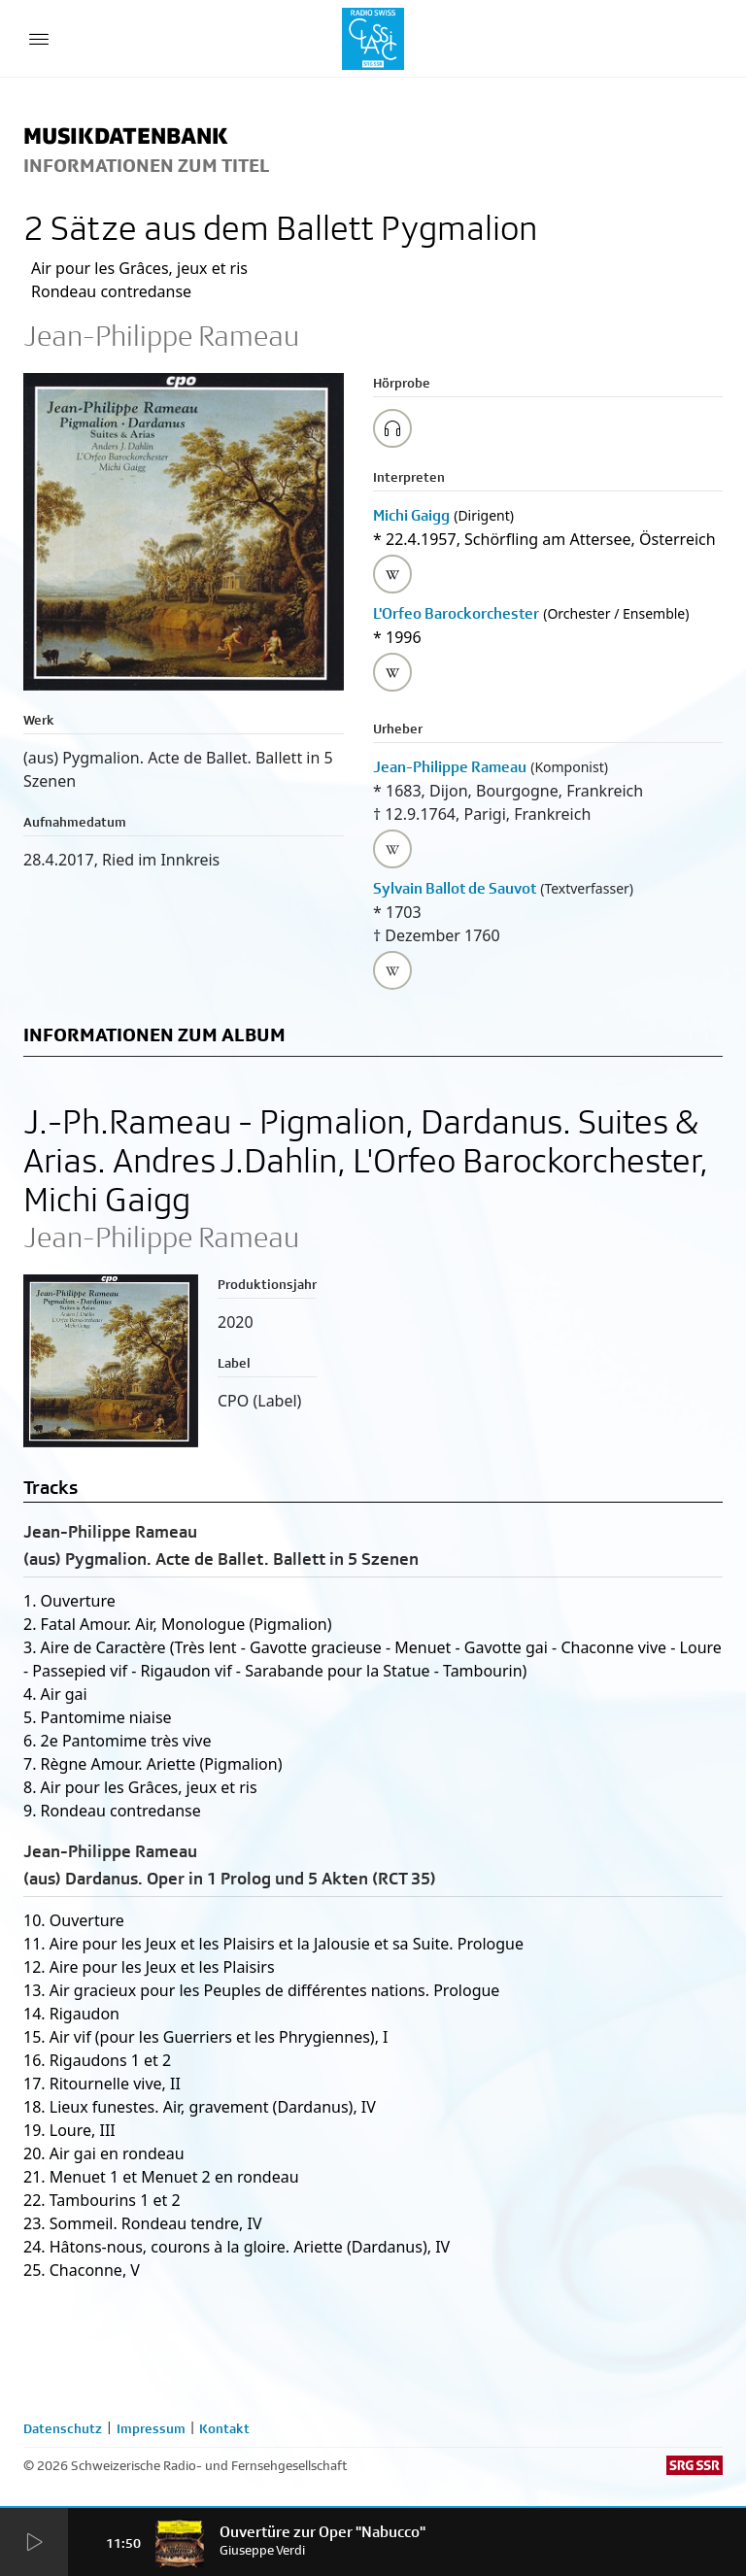 This screenshot has height=2576, width=746. I want to click on L'Orfeo Barockorchester, so click(456, 613).